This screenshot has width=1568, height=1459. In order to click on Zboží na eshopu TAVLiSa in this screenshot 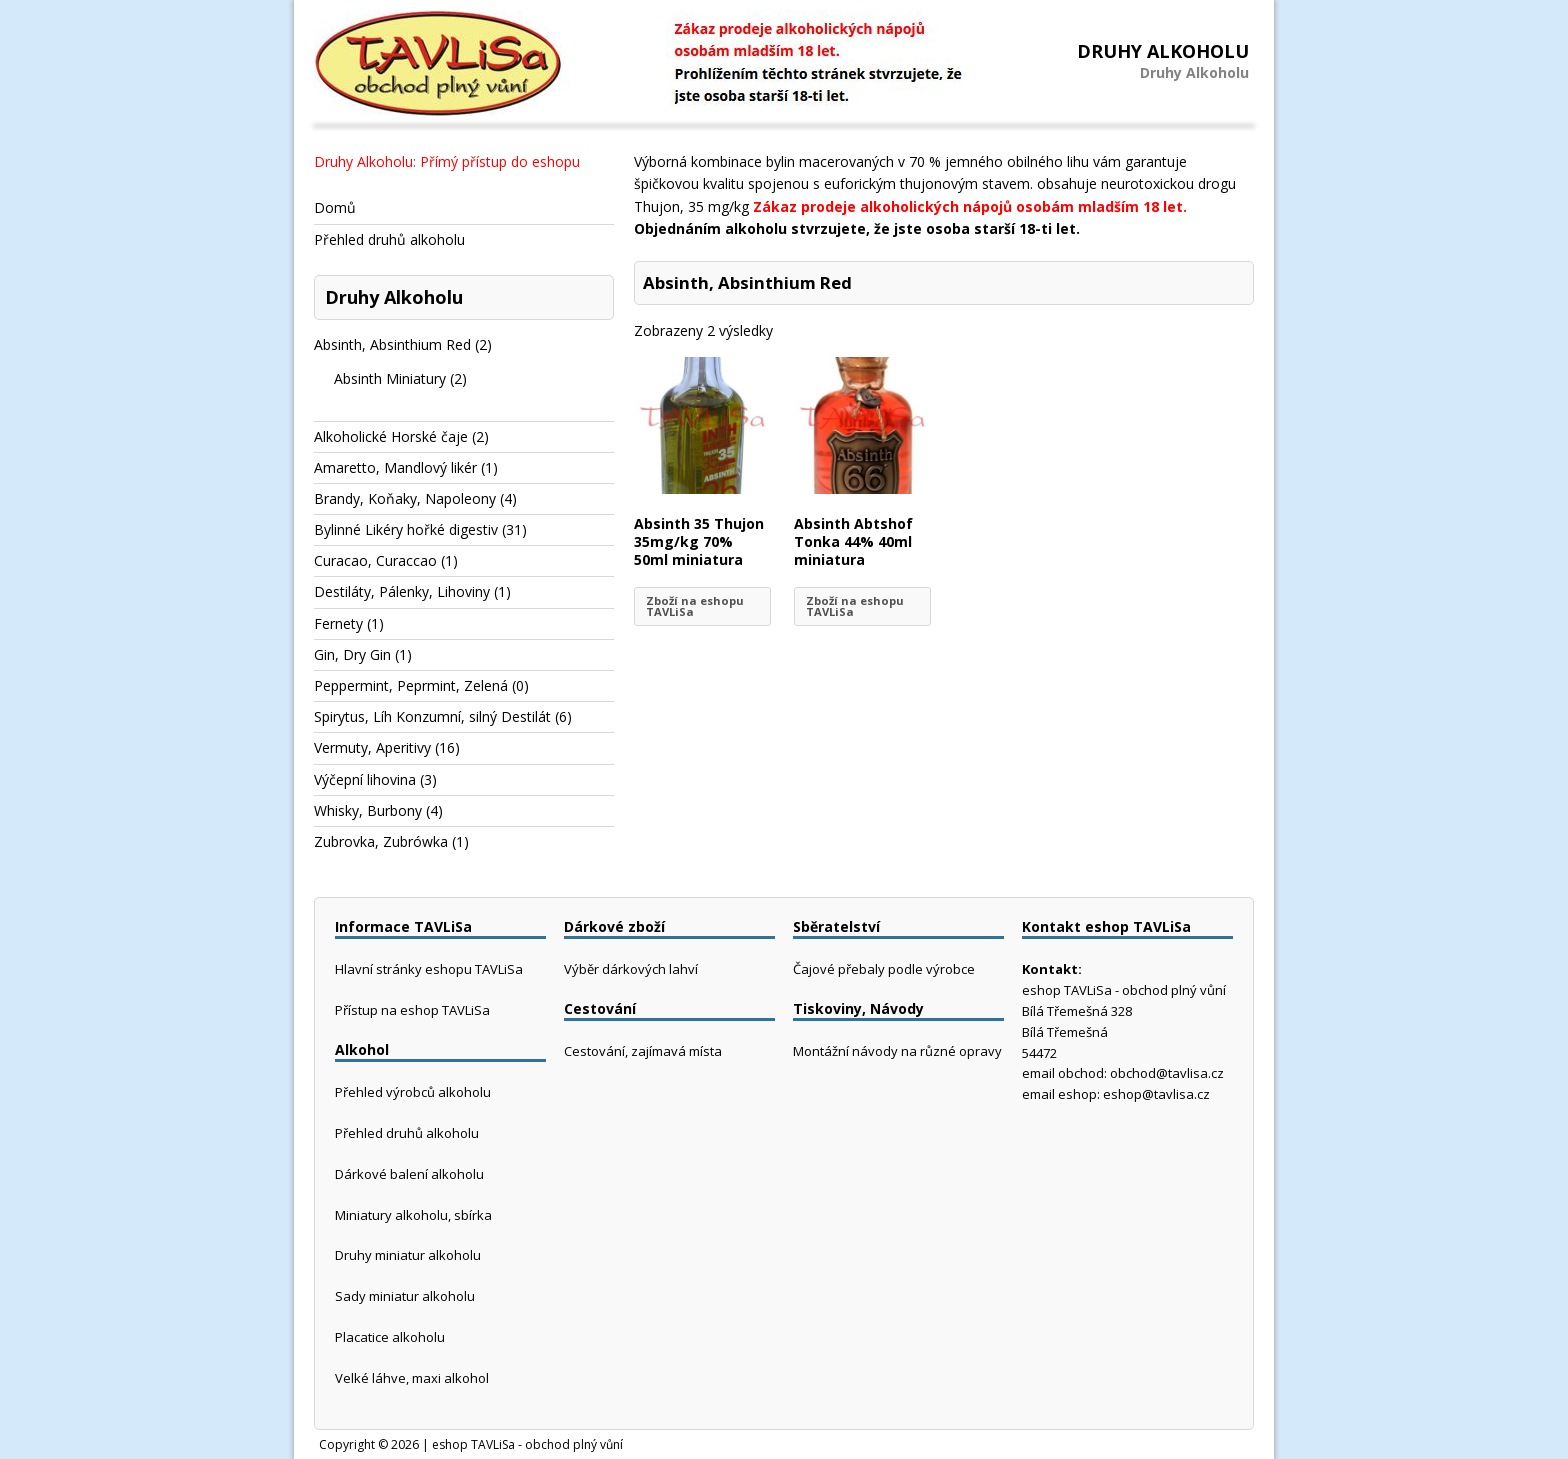, I will do `click(695, 606)`.